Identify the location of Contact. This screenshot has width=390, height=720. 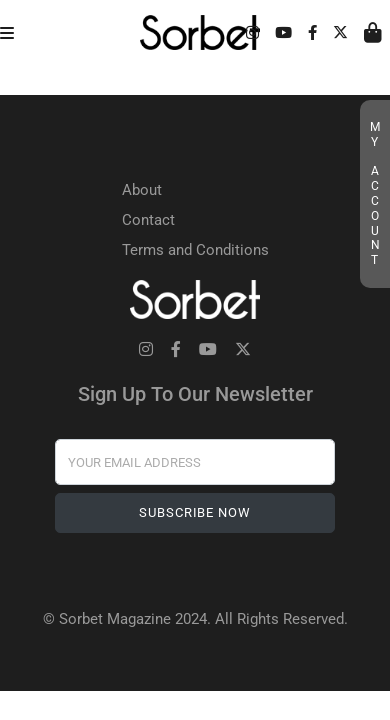
(148, 220).